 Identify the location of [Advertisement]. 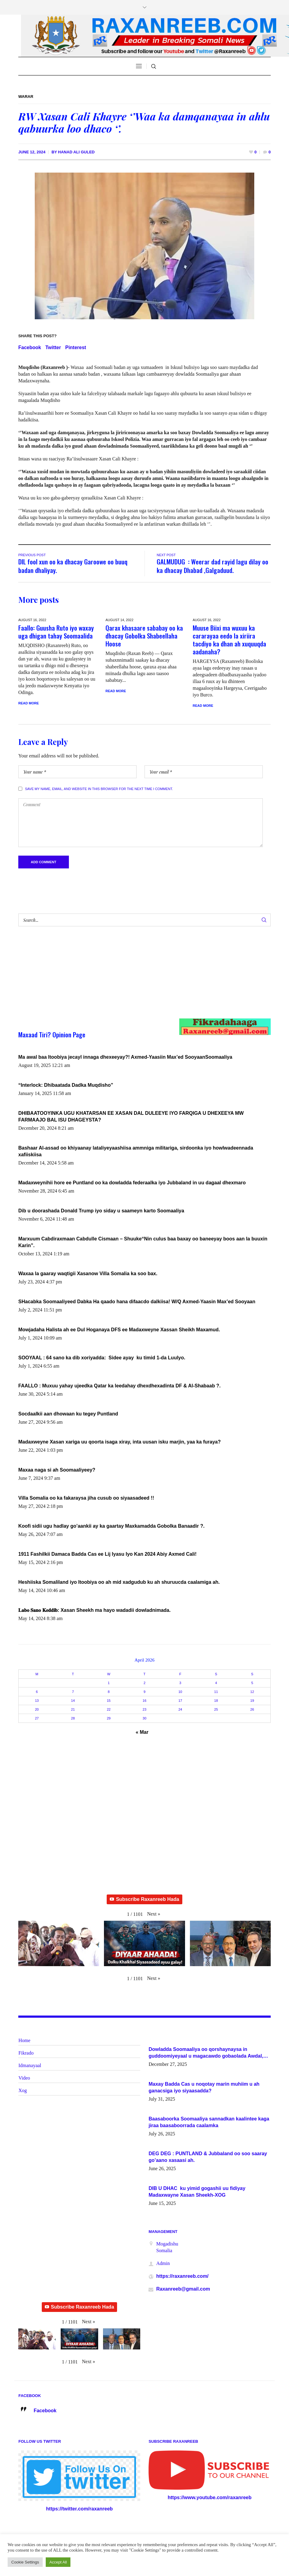
(131, 979).